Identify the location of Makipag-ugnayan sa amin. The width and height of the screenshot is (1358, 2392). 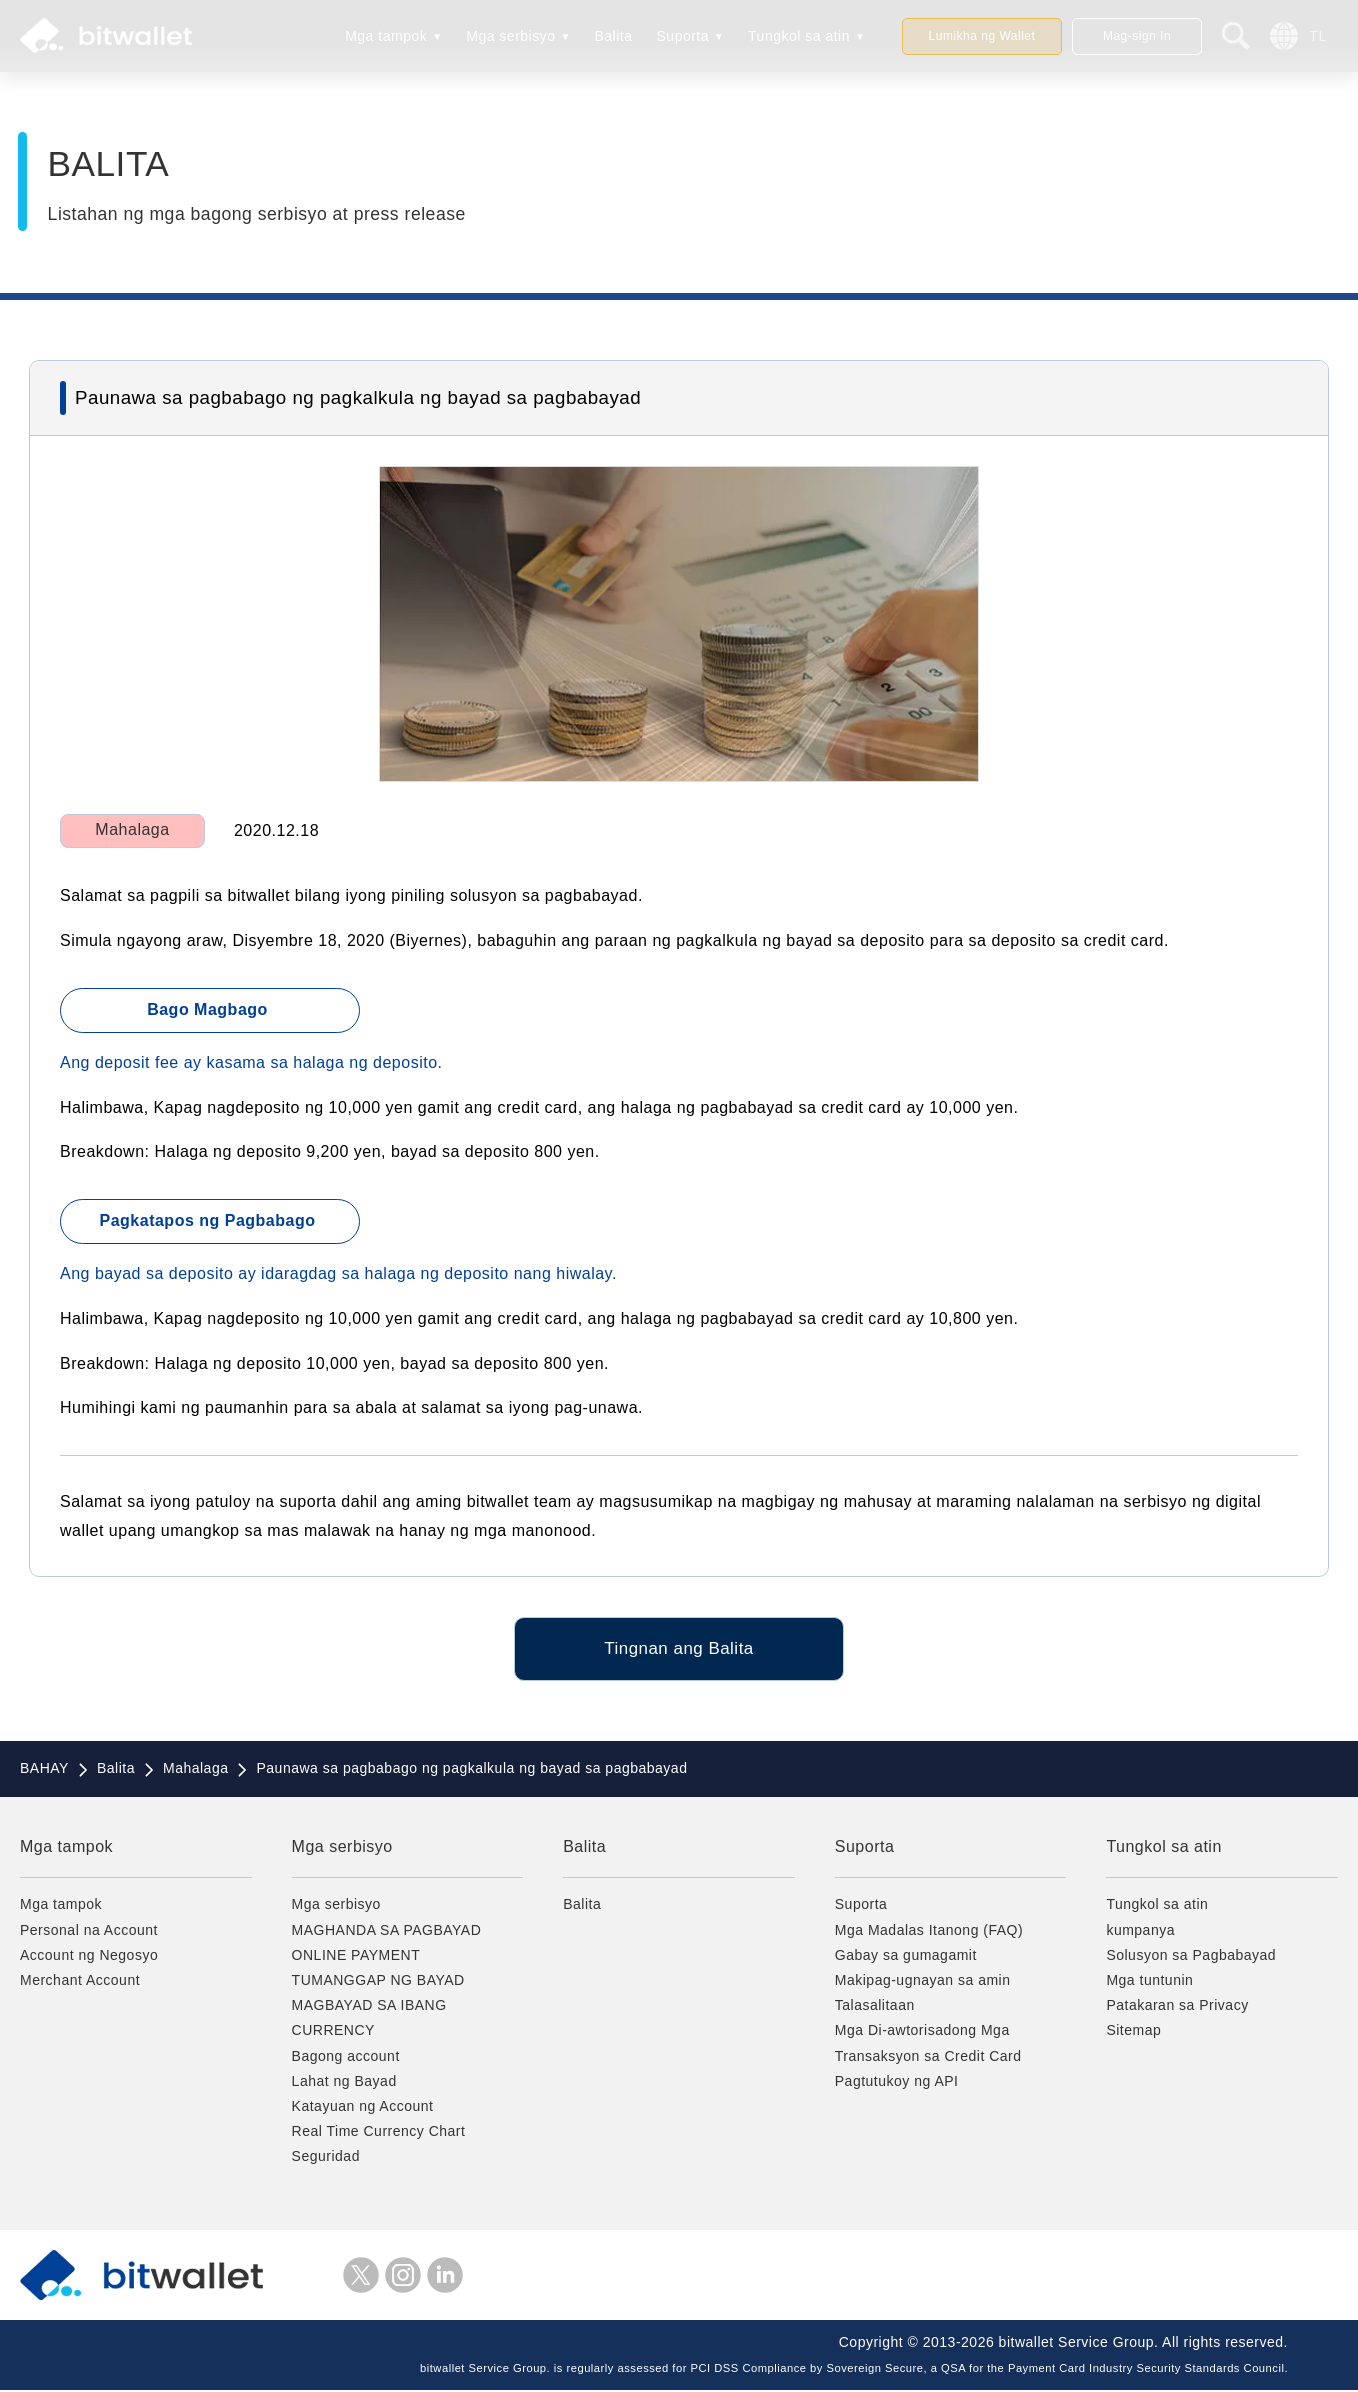
(923, 1982).